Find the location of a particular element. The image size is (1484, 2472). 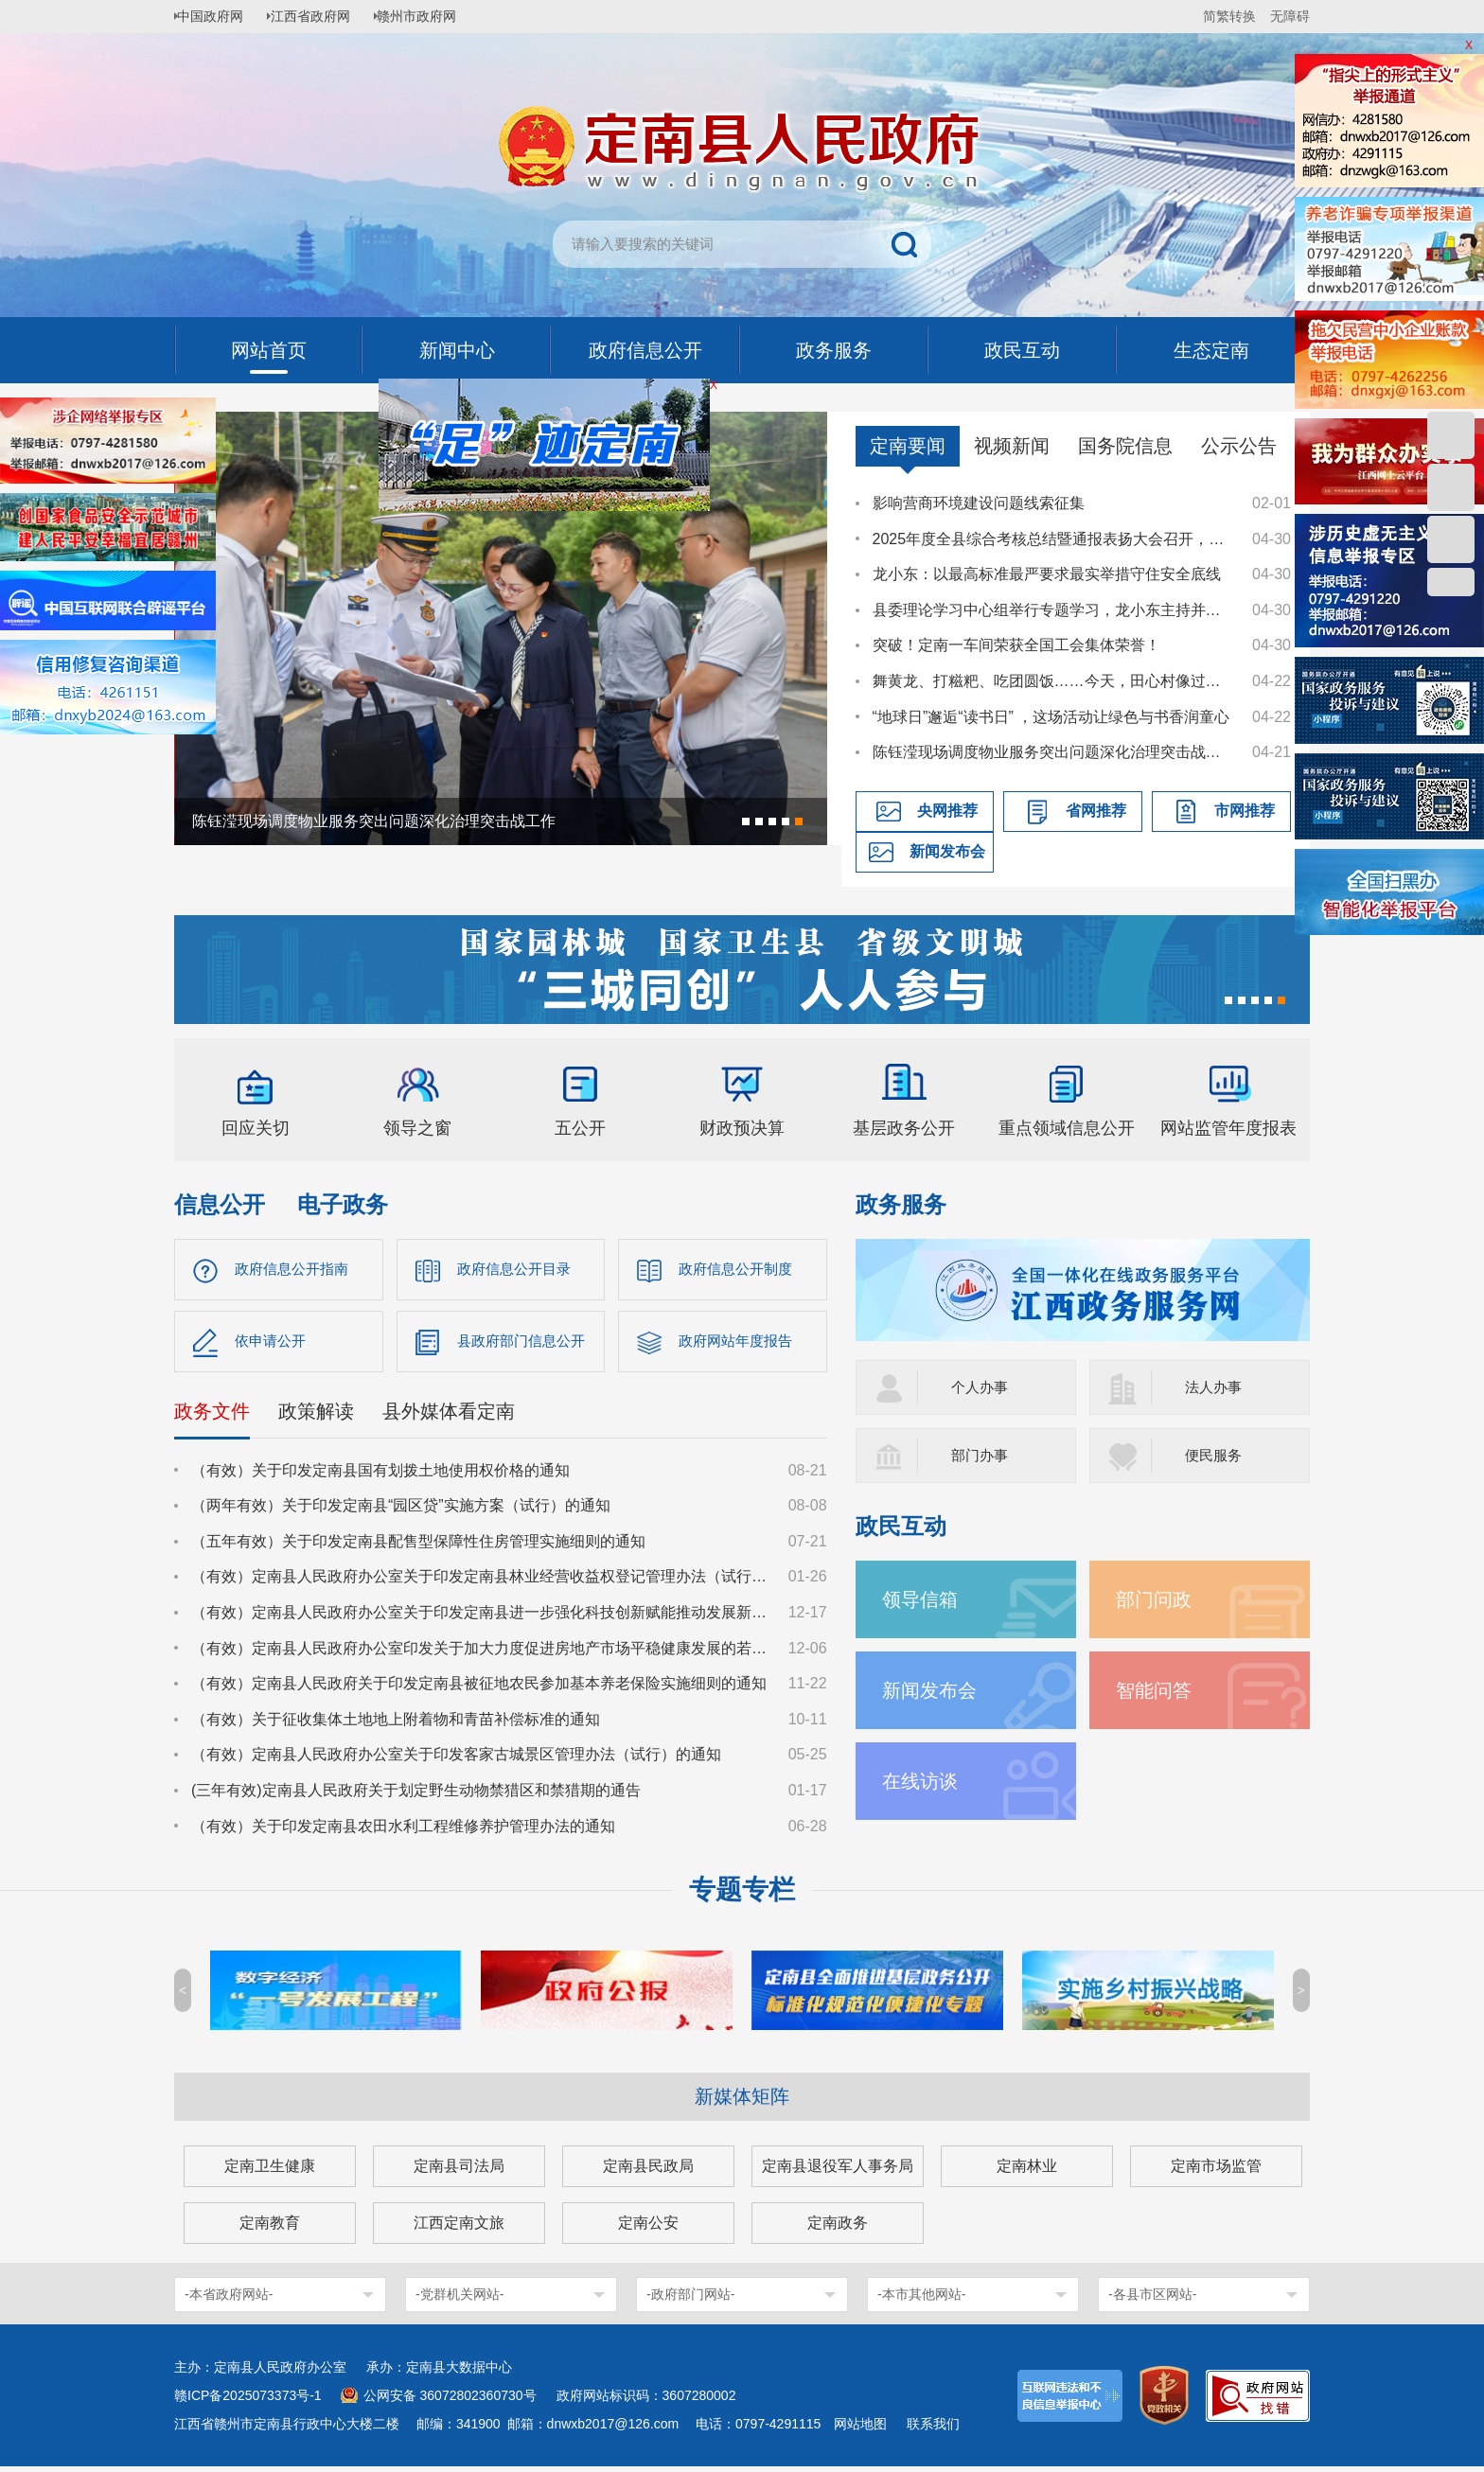

个人办事 is located at coordinates (981, 1387).